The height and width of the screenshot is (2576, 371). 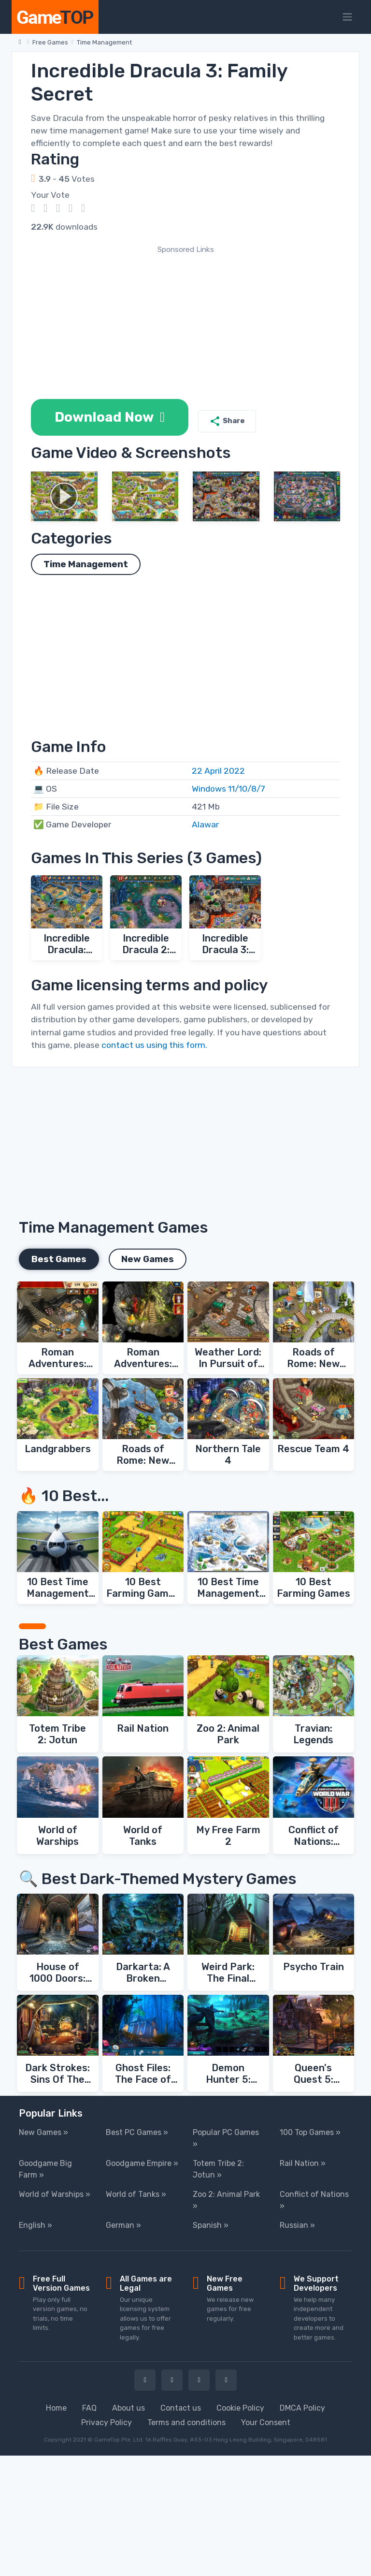 I want to click on Windows 11/10/8/7, so click(x=228, y=789).